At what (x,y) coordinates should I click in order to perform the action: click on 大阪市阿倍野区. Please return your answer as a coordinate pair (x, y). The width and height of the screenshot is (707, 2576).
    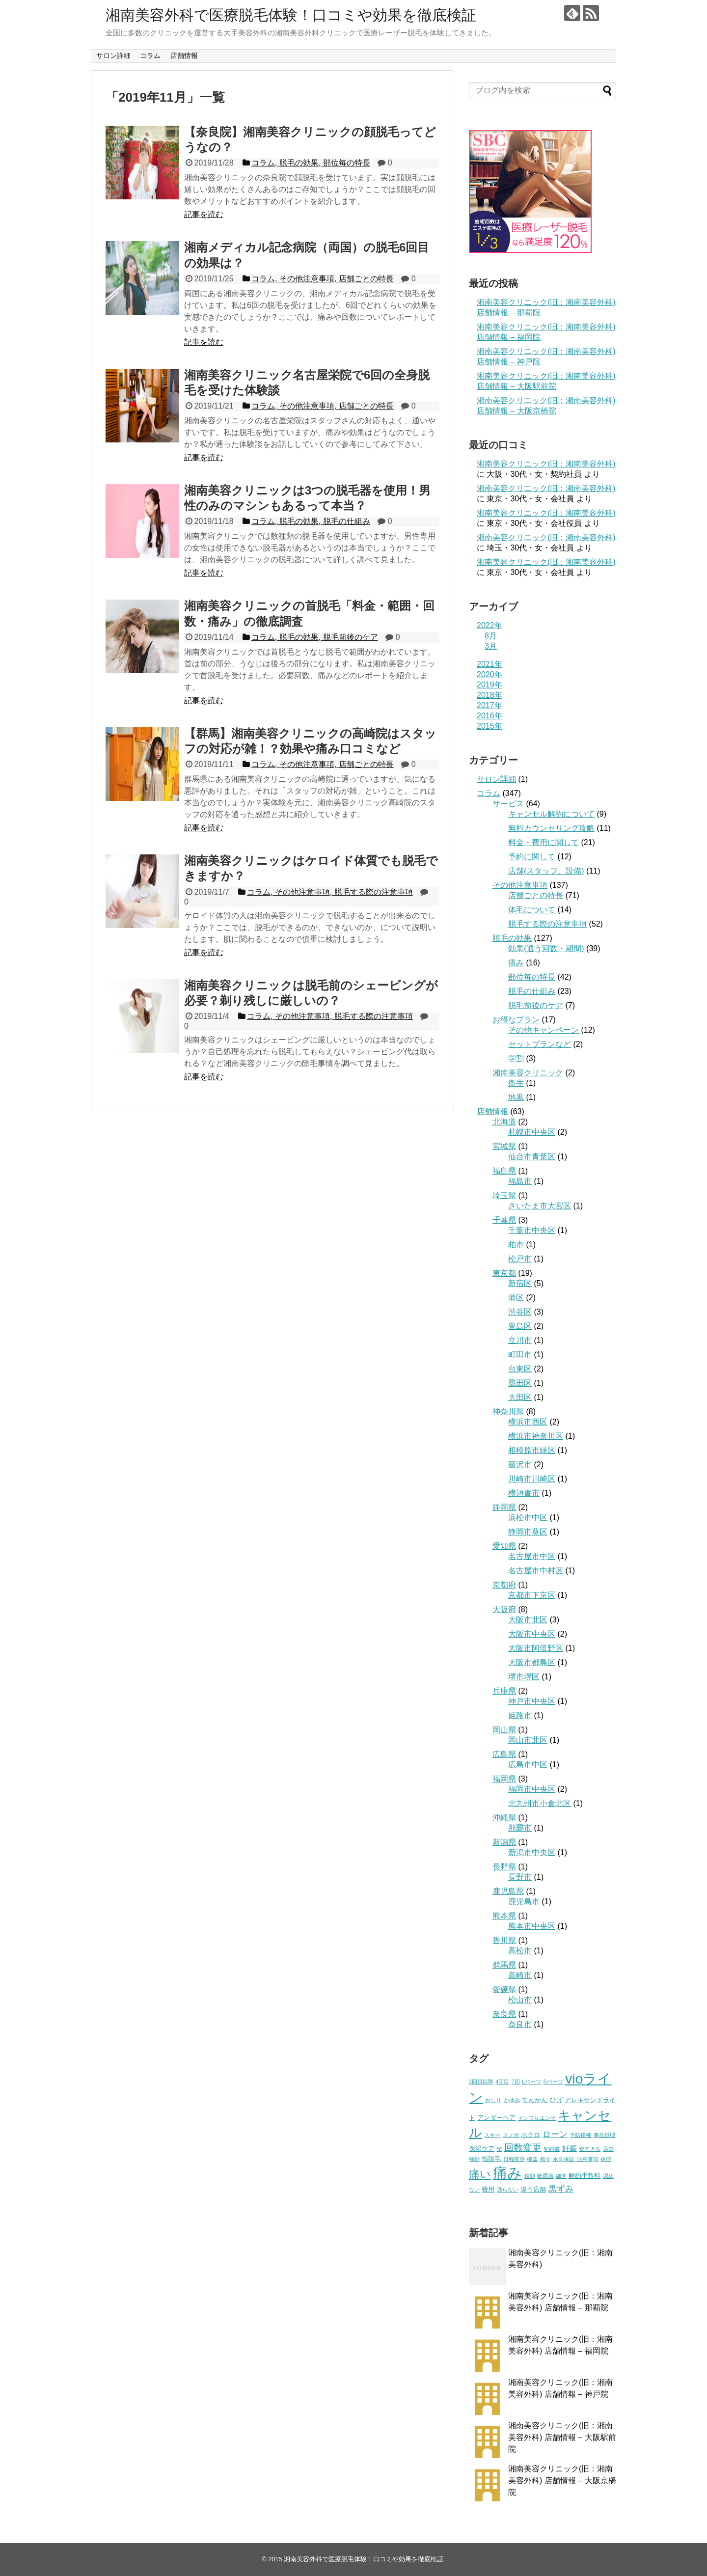
    Looking at the image, I should click on (535, 1648).